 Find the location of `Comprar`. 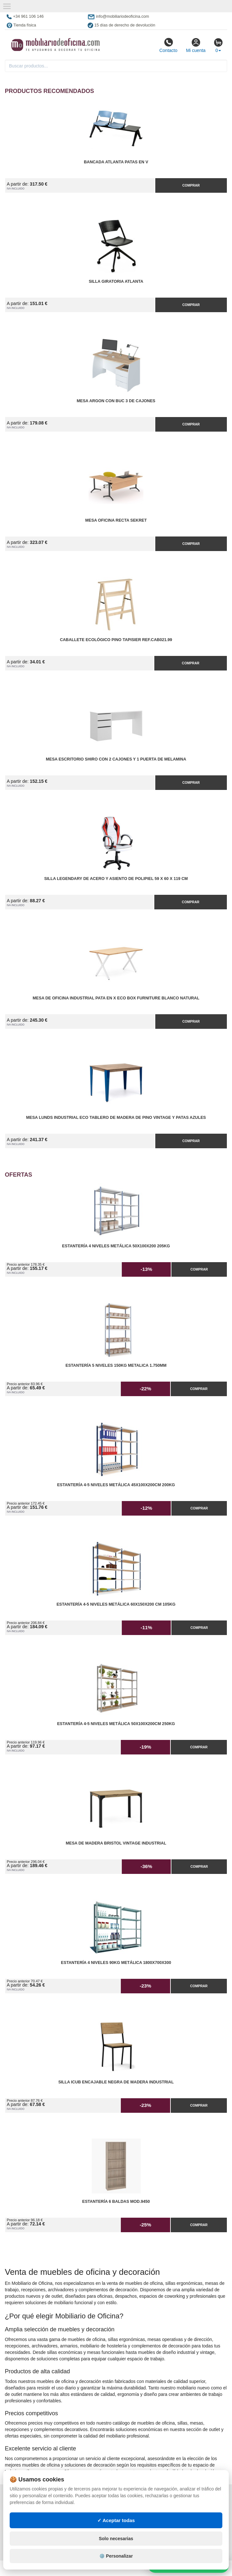

Comprar is located at coordinates (191, 185).